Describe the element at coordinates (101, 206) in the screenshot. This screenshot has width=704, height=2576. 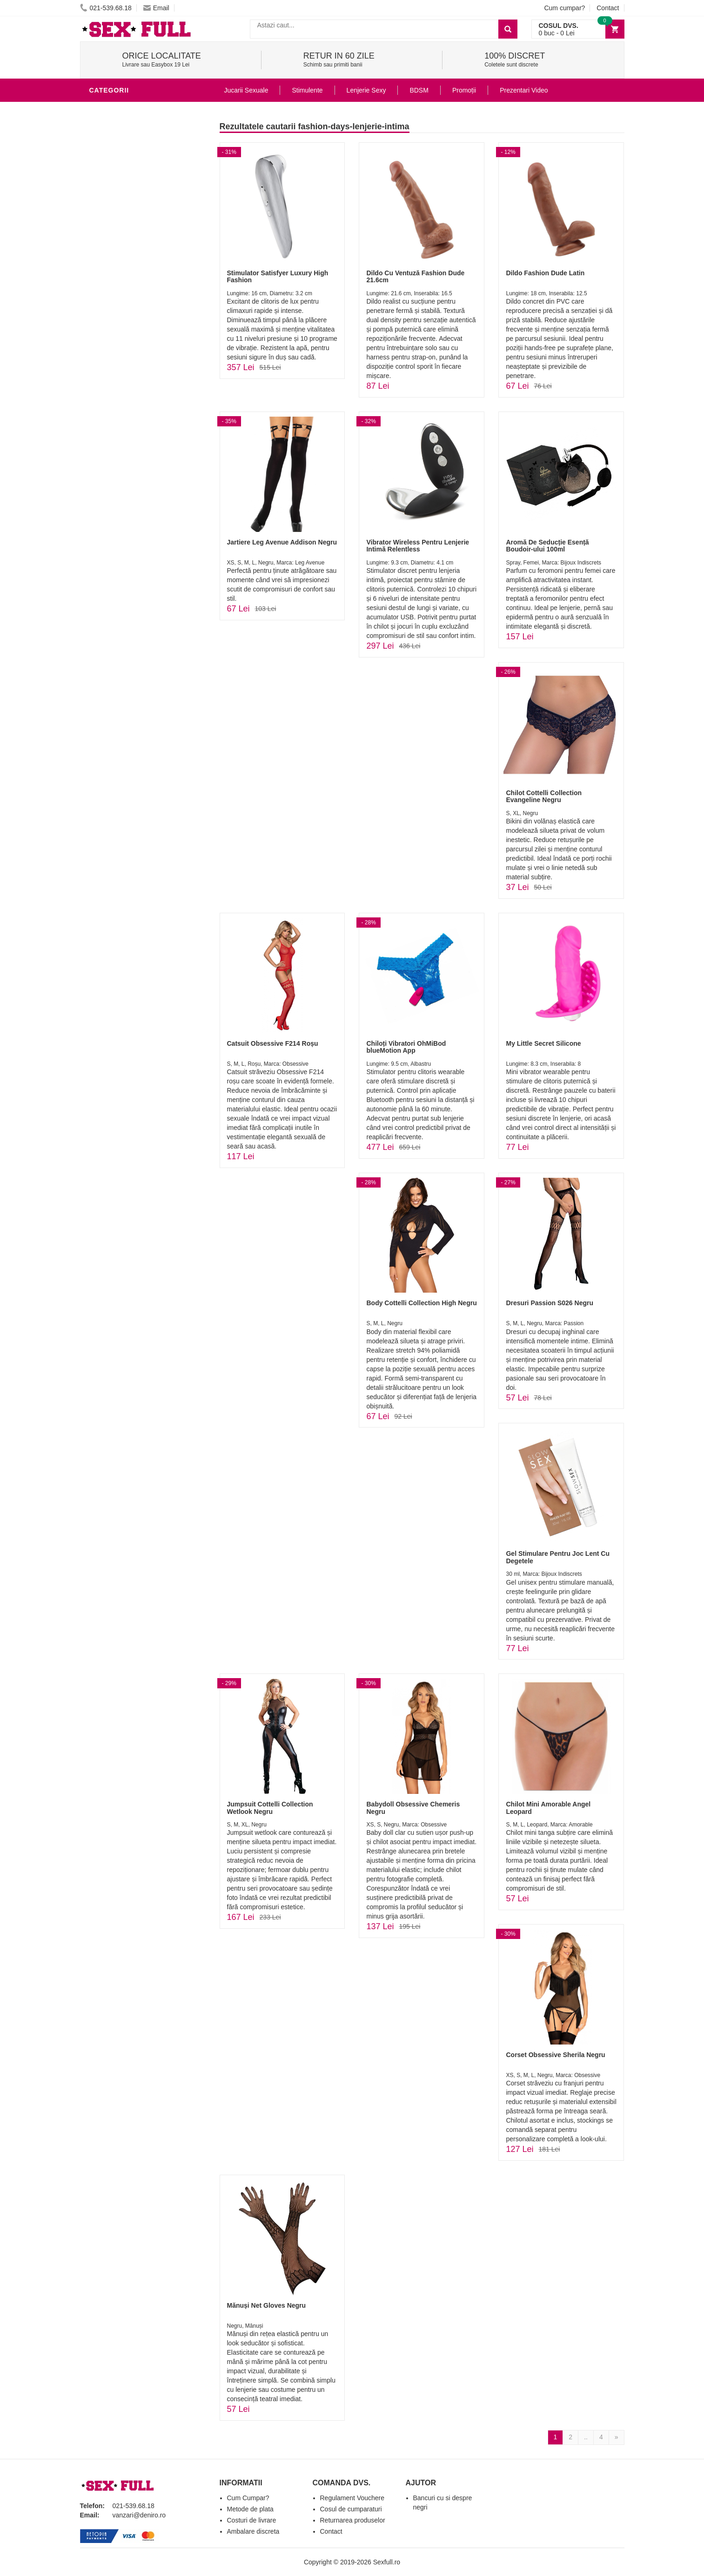
I see `BDSM` at that location.